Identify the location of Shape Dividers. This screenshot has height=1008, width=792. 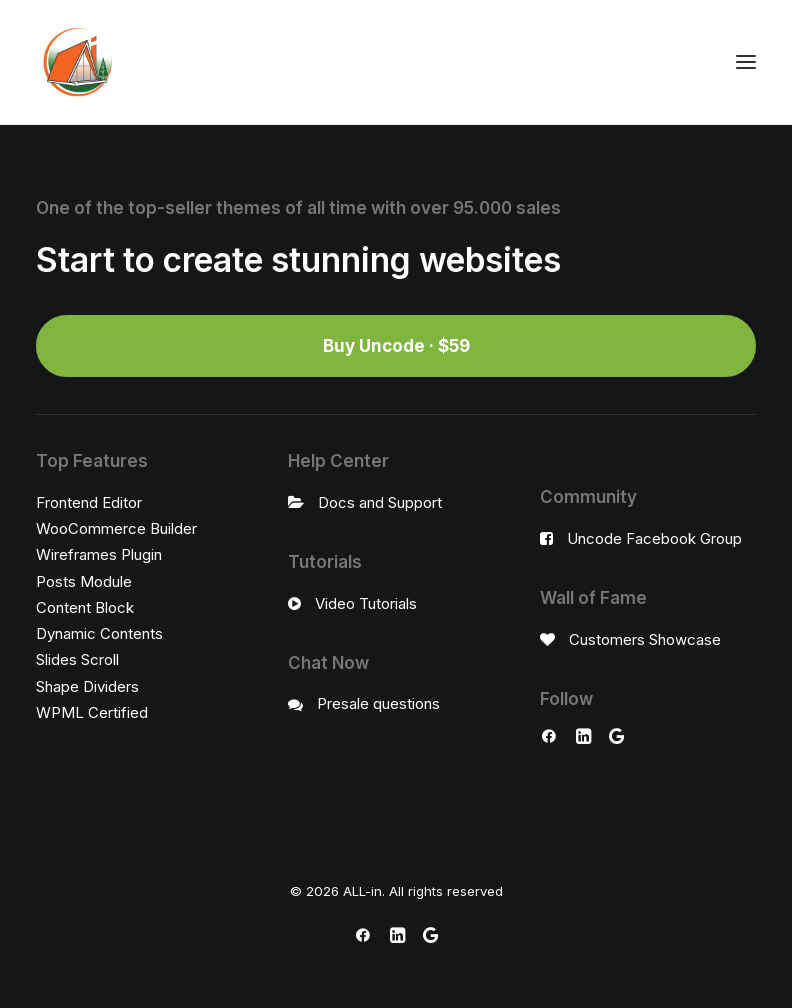
(87, 686).